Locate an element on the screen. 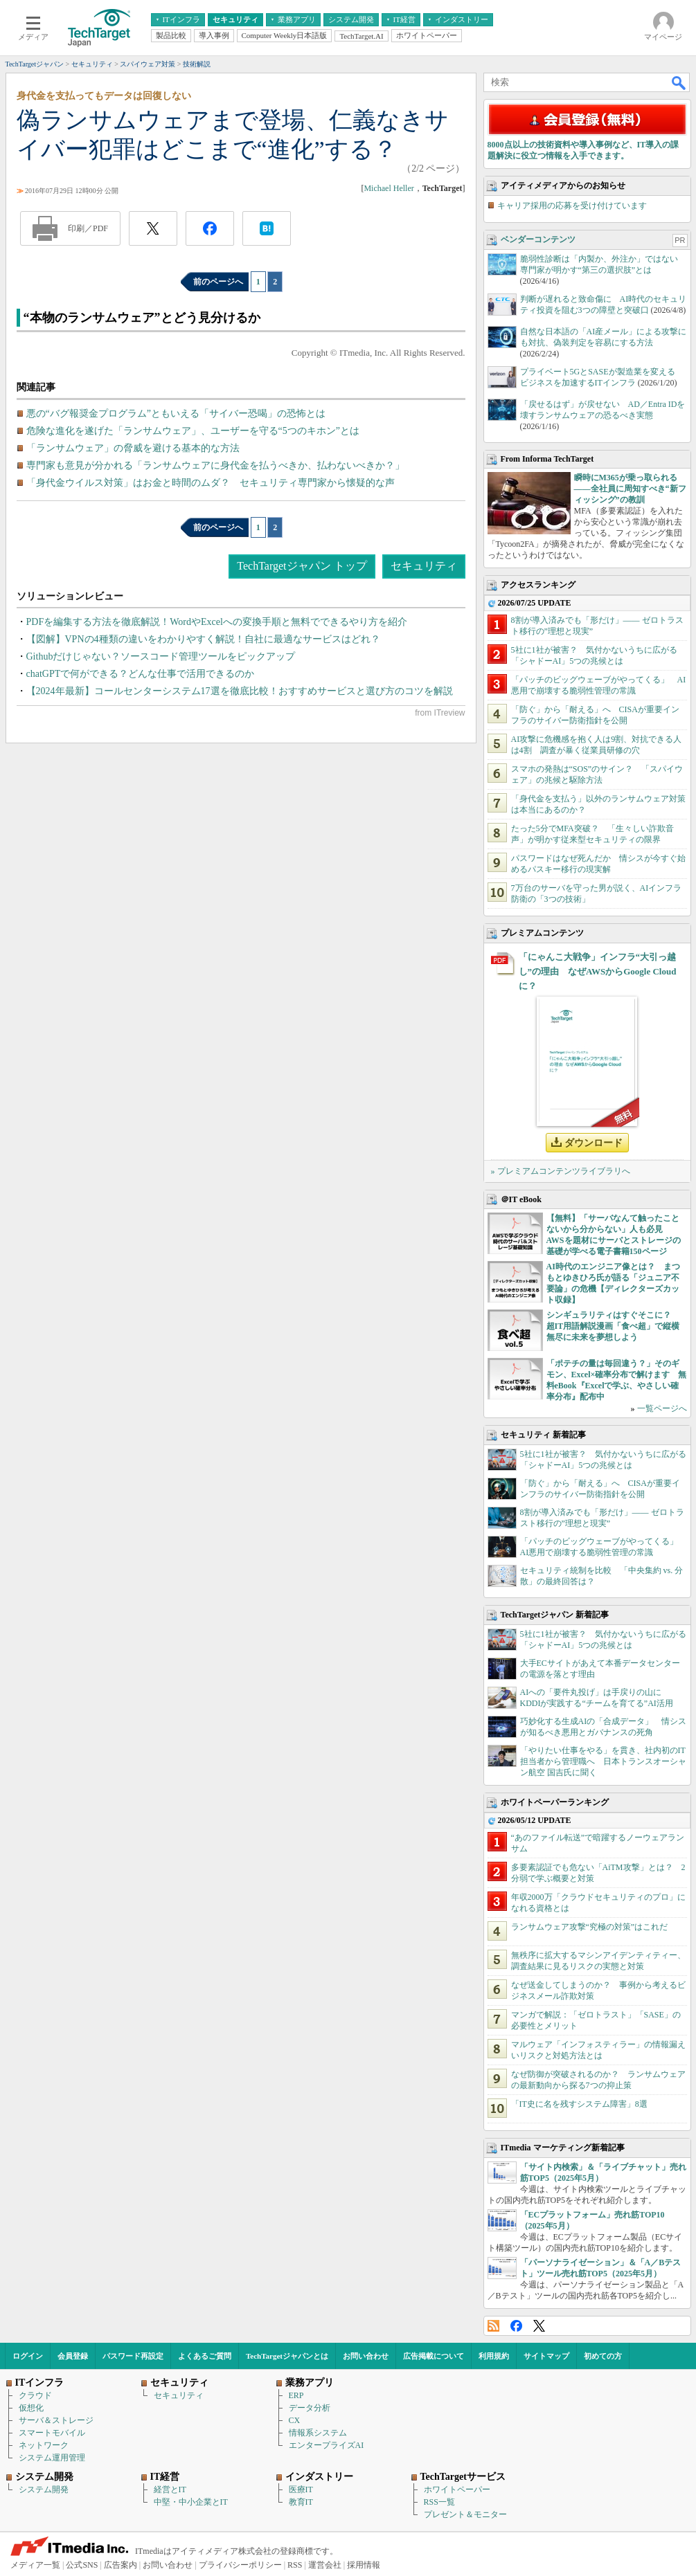 The image size is (696, 2576). ネットワーク is located at coordinates (44, 2445).